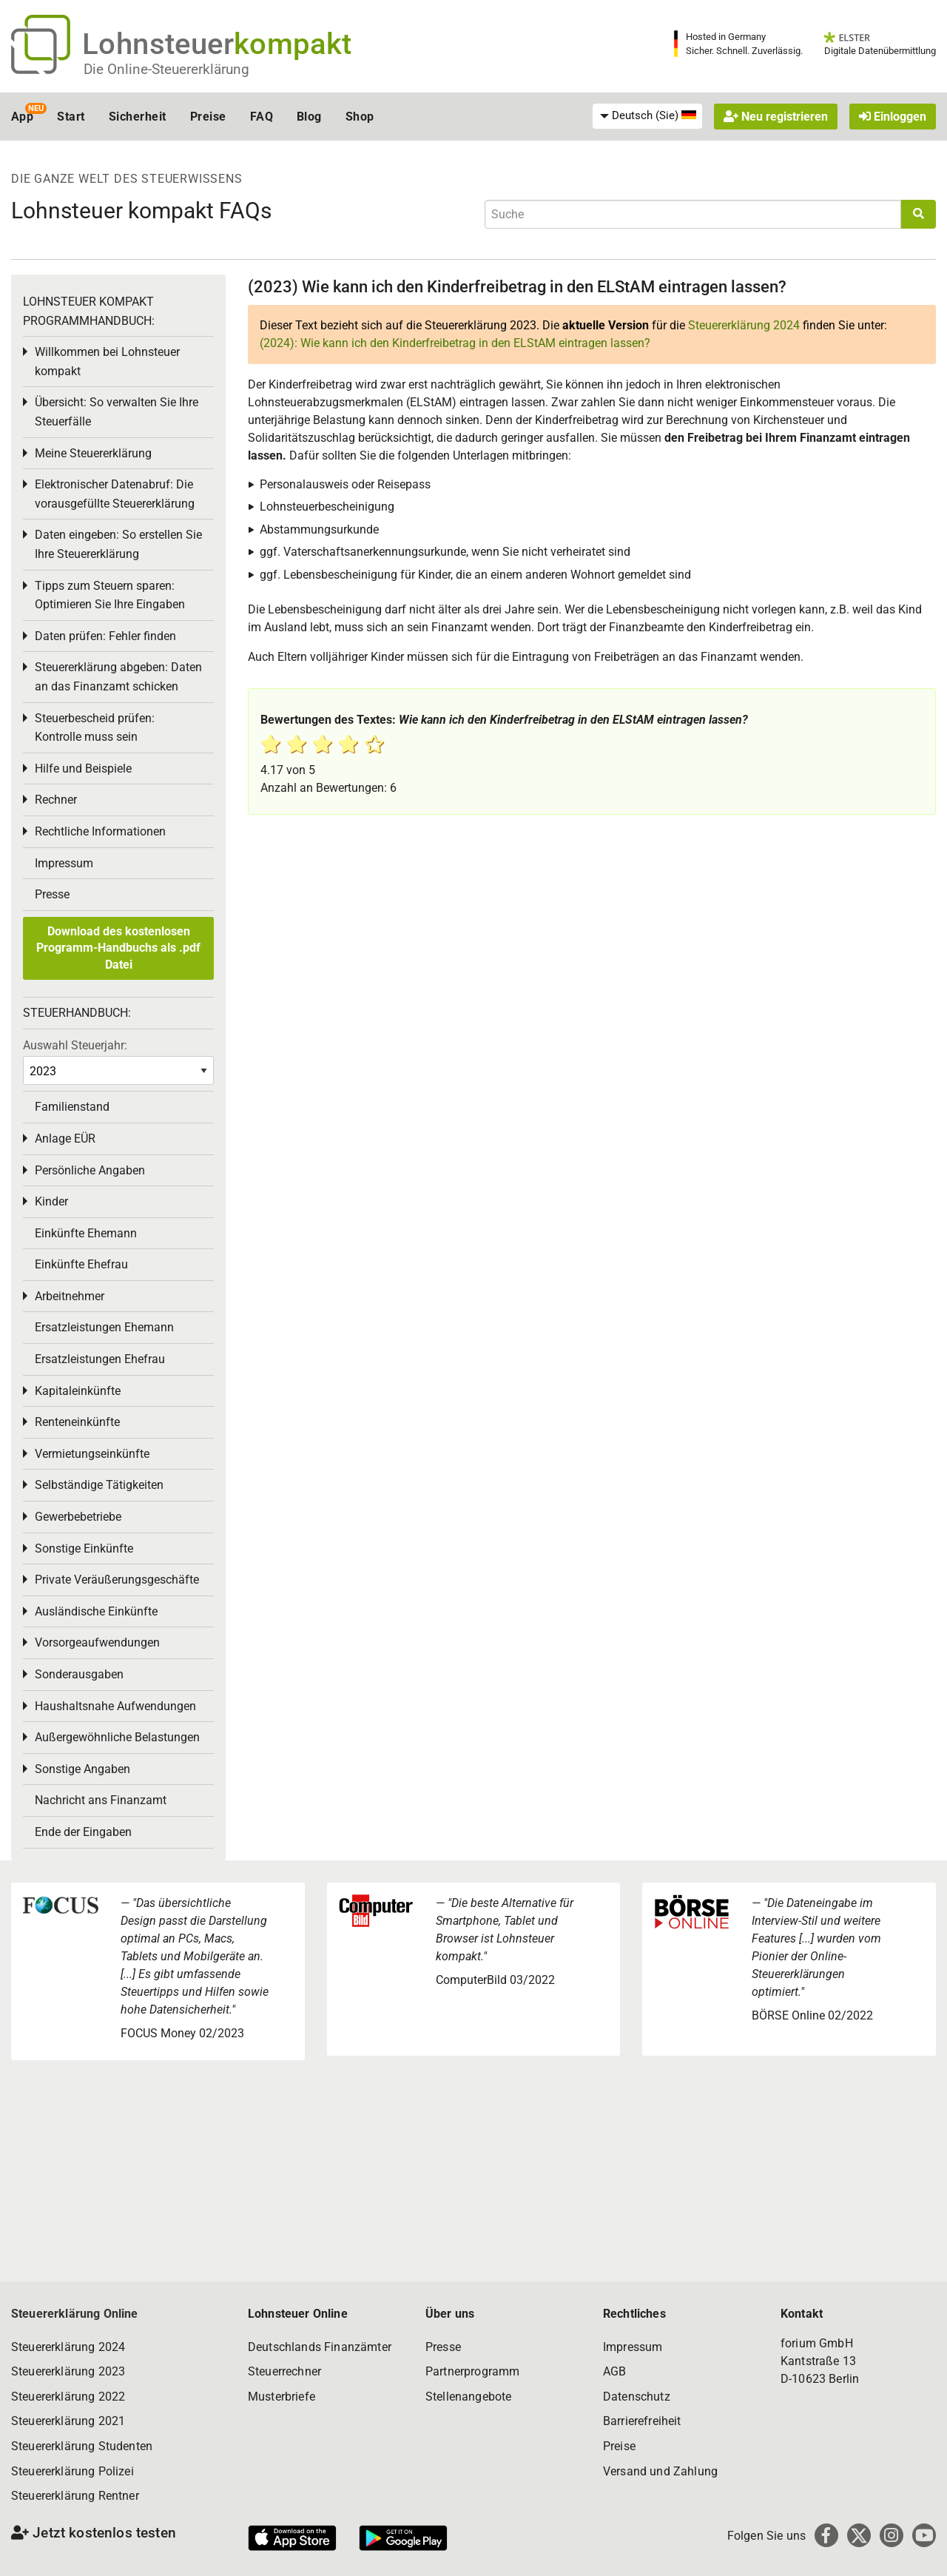 This screenshot has height=2576, width=947. Describe the element at coordinates (117, 1580) in the screenshot. I see `Private Veräußerungsgeschäfte` at that location.